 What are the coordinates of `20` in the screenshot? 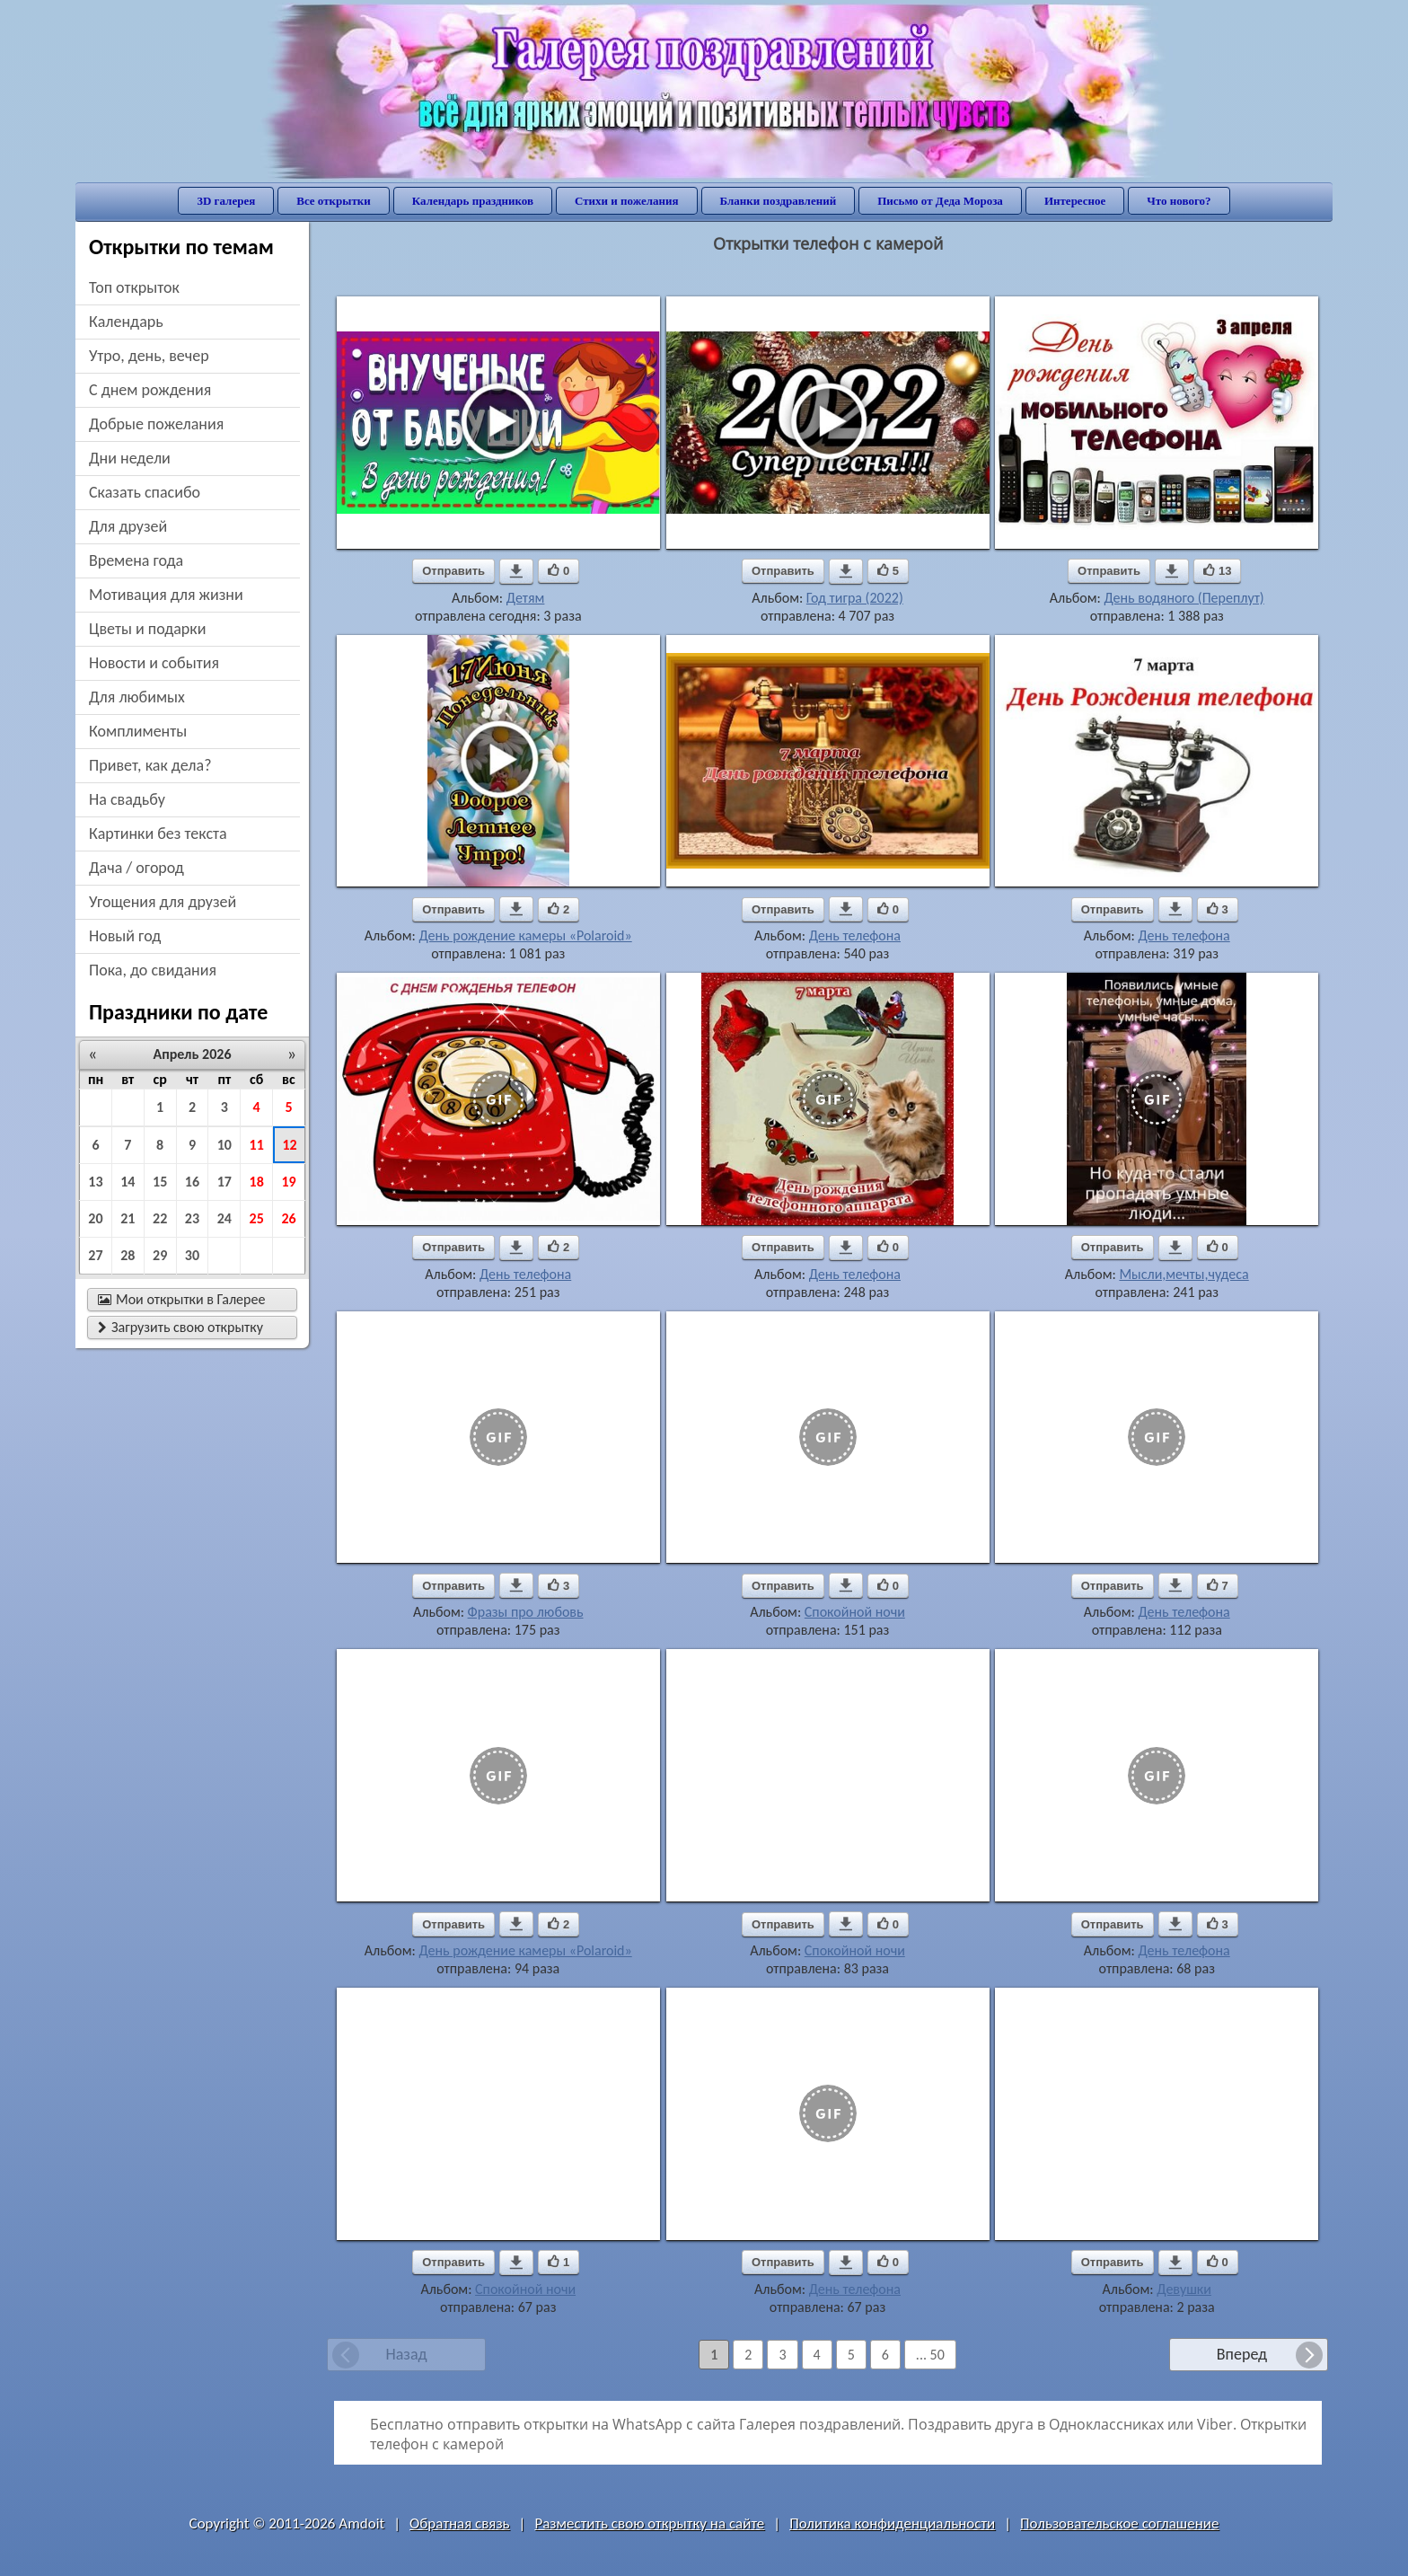 It's located at (95, 1218).